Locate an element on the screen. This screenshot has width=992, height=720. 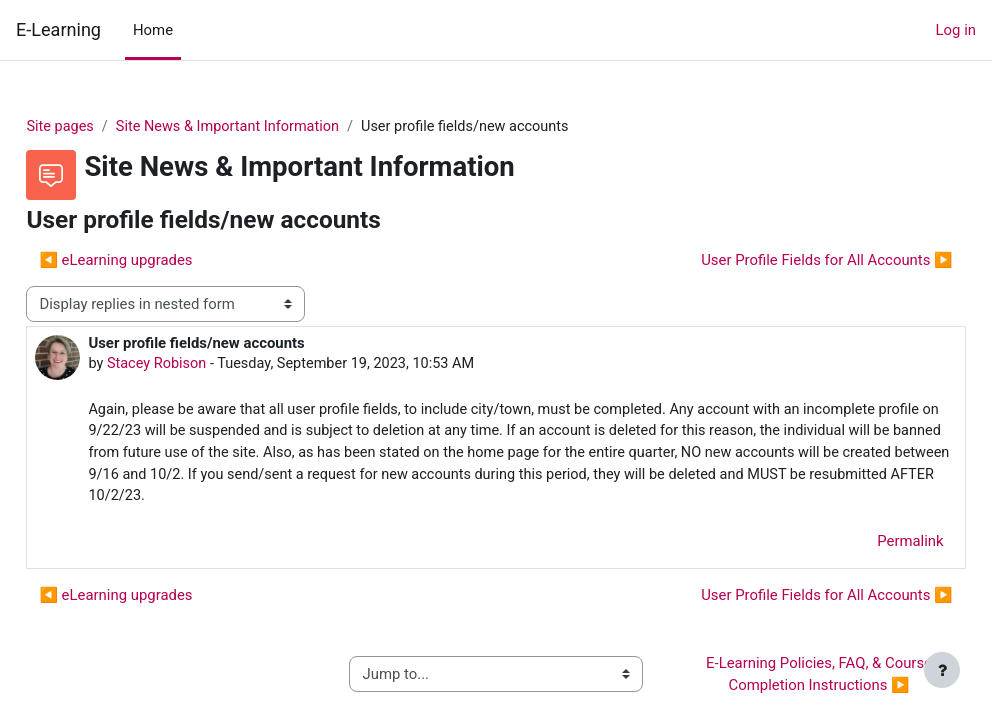
Log in is located at coordinates (956, 30).